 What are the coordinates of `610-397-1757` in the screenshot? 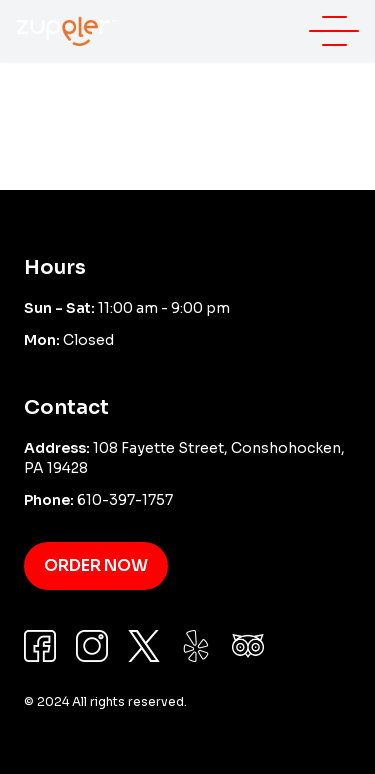 It's located at (125, 500).